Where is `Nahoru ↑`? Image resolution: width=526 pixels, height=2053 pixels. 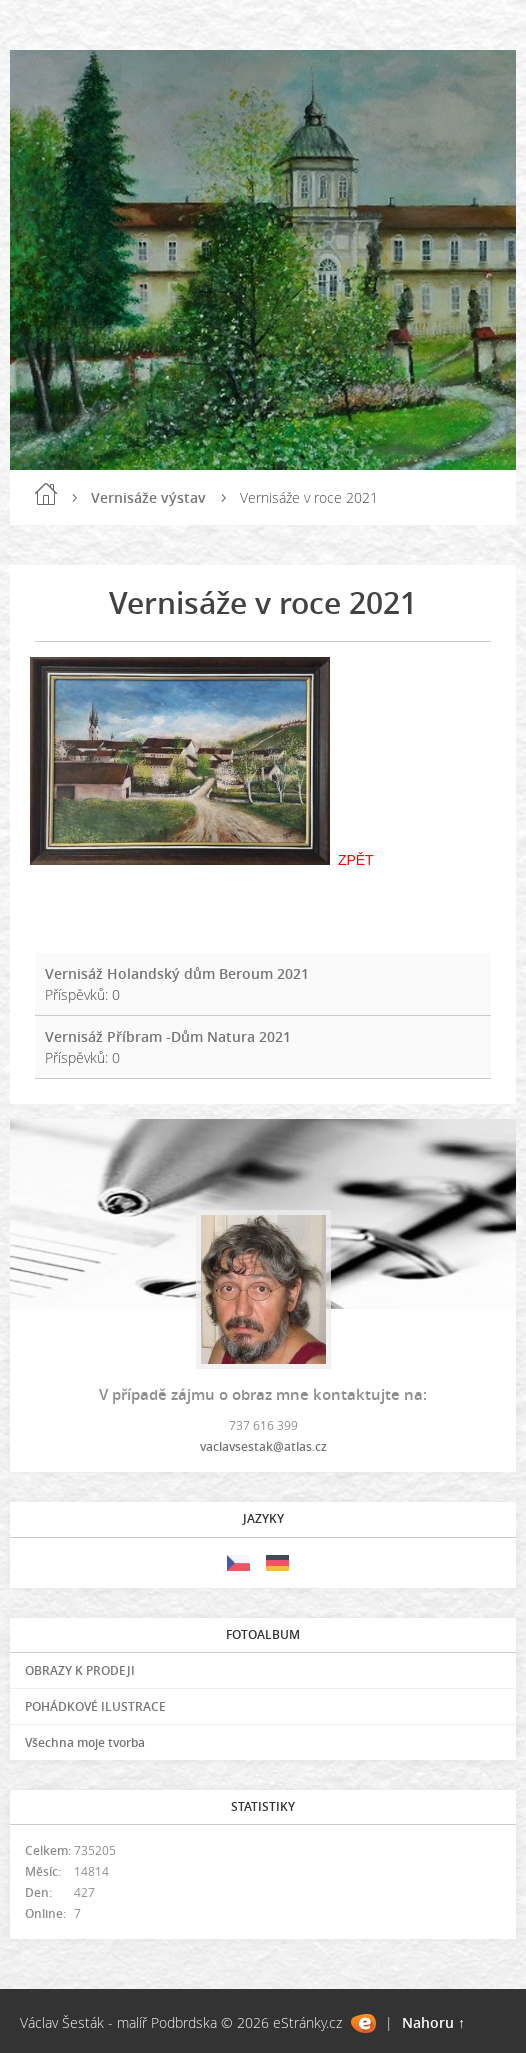 Nahoru ↑ is located at coordinates (433, 2022).